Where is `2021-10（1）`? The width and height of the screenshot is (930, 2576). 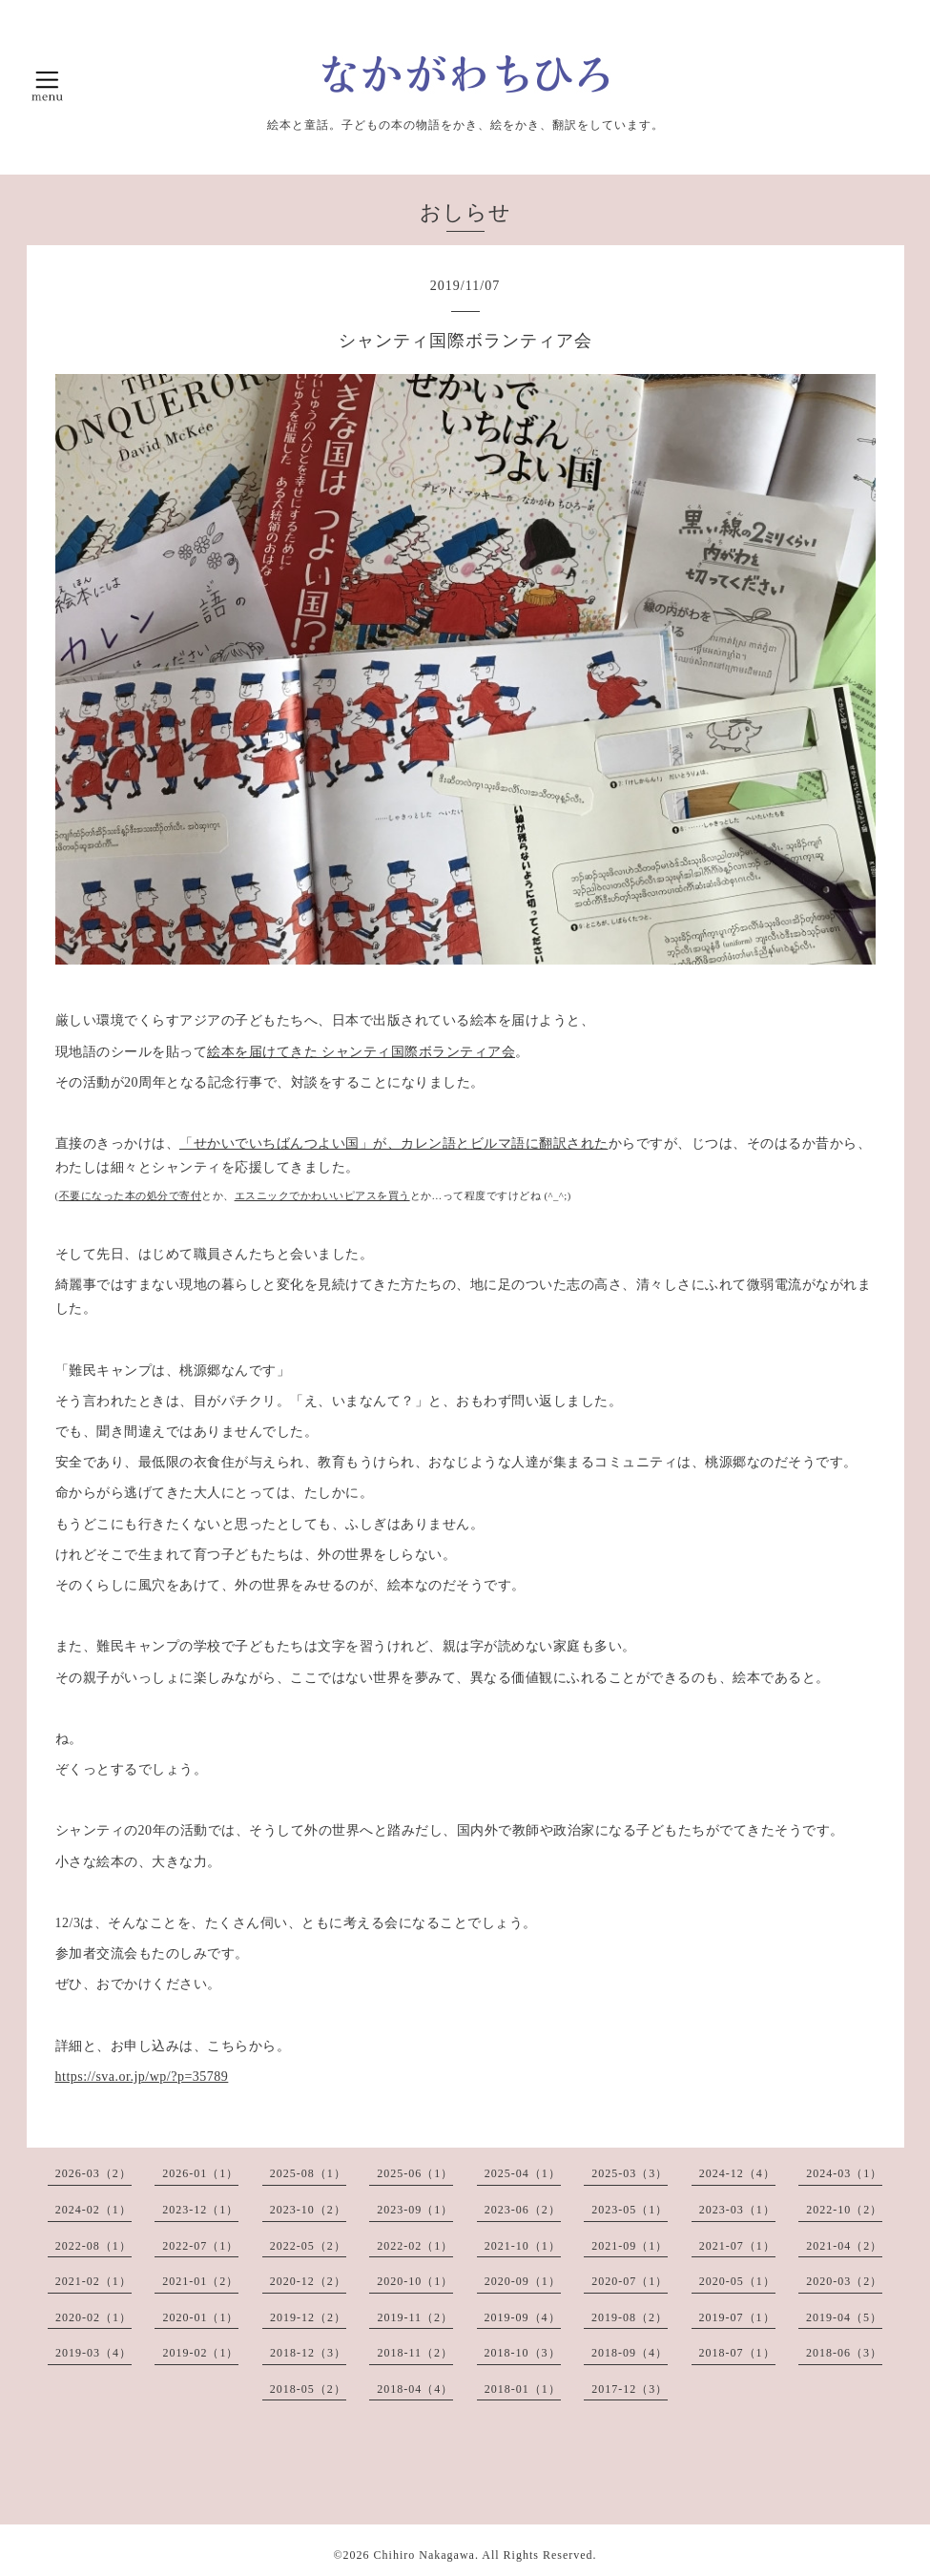 2021-10（1） is located at coordinates (523, 2246).